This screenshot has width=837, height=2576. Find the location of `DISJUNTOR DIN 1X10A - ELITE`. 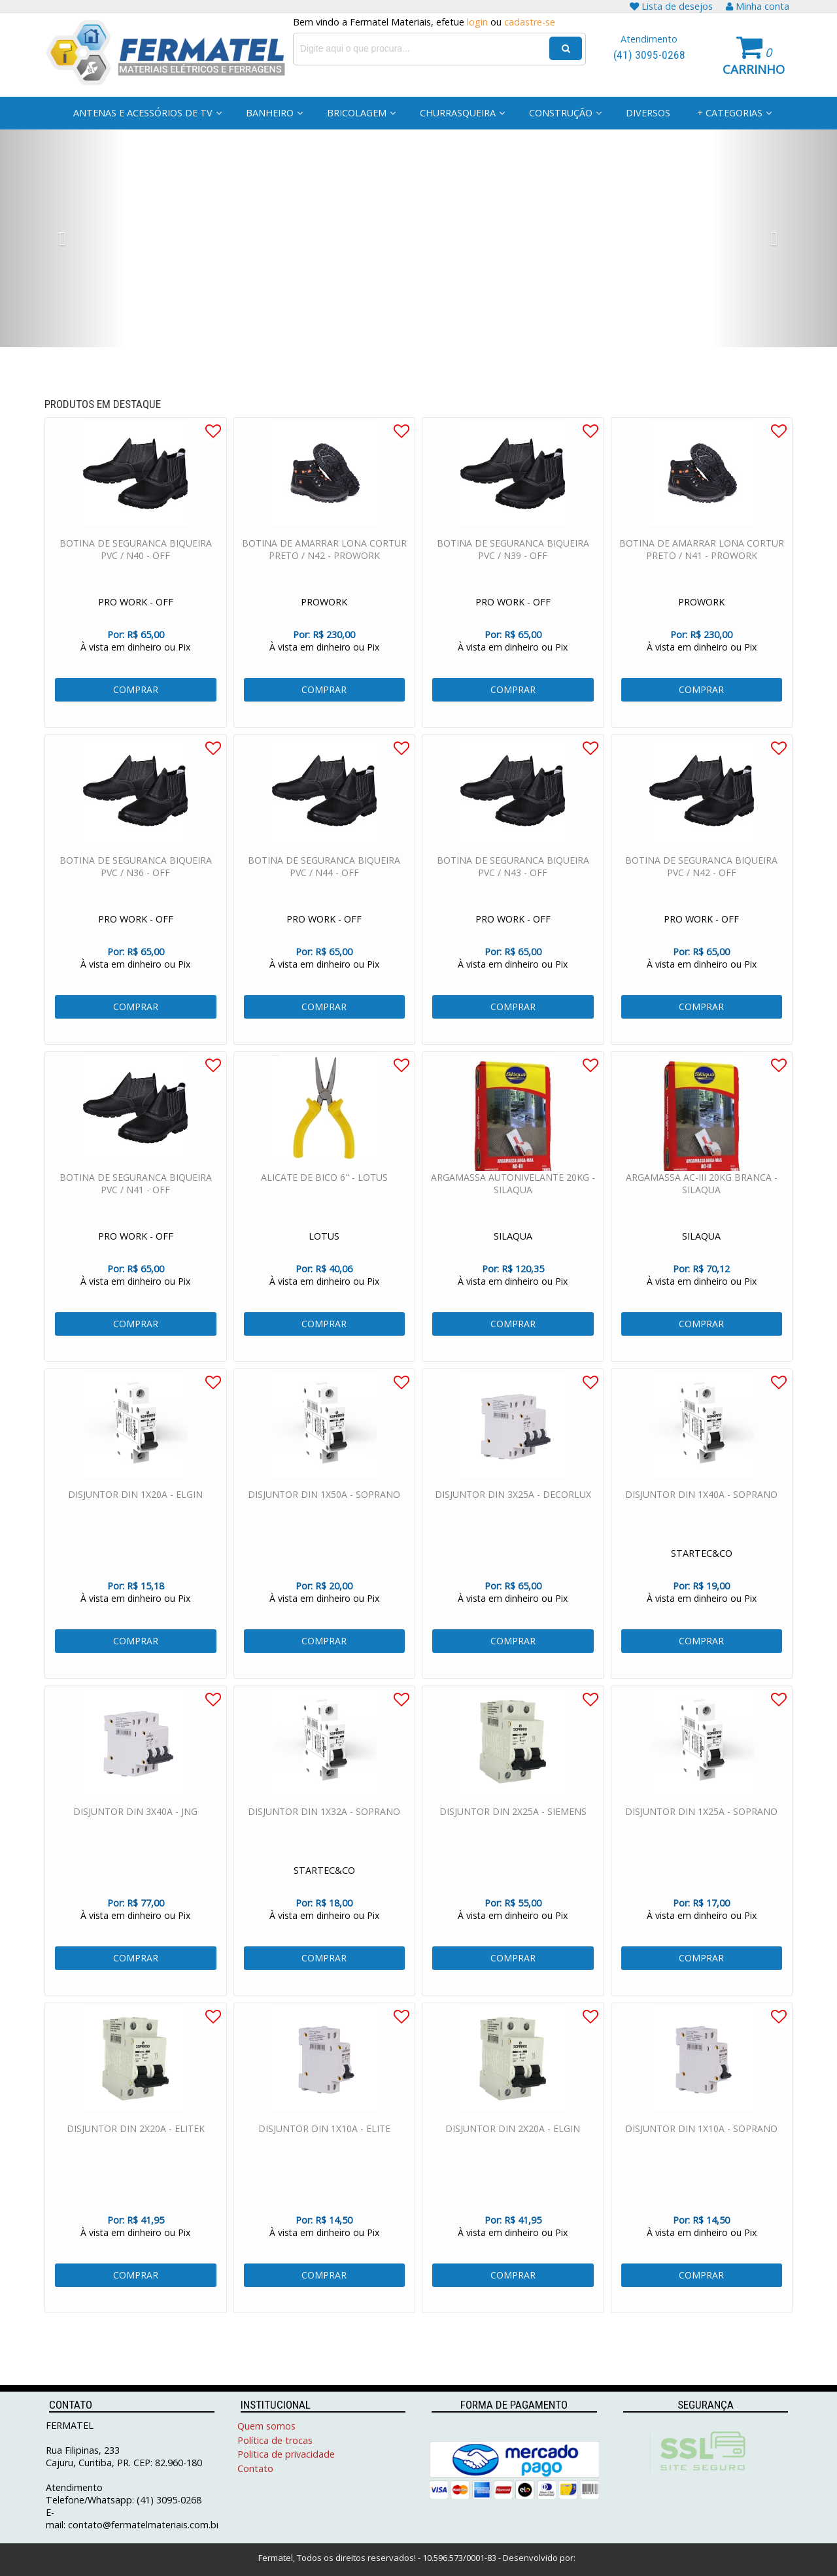

DISJUNTOR DIN 1X10A - ELITE is located at coordinates (324, 2150).